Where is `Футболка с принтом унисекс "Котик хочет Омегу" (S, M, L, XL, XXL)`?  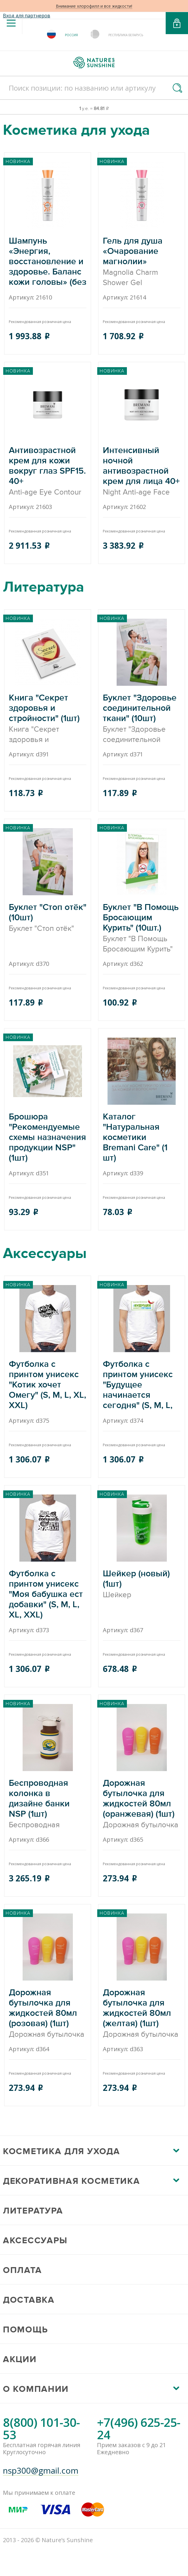 Футболка с принтом унисекс "Котик хочет Омегу" (S, M, L, XL, XXL) is located at coordinates (47, 1385).